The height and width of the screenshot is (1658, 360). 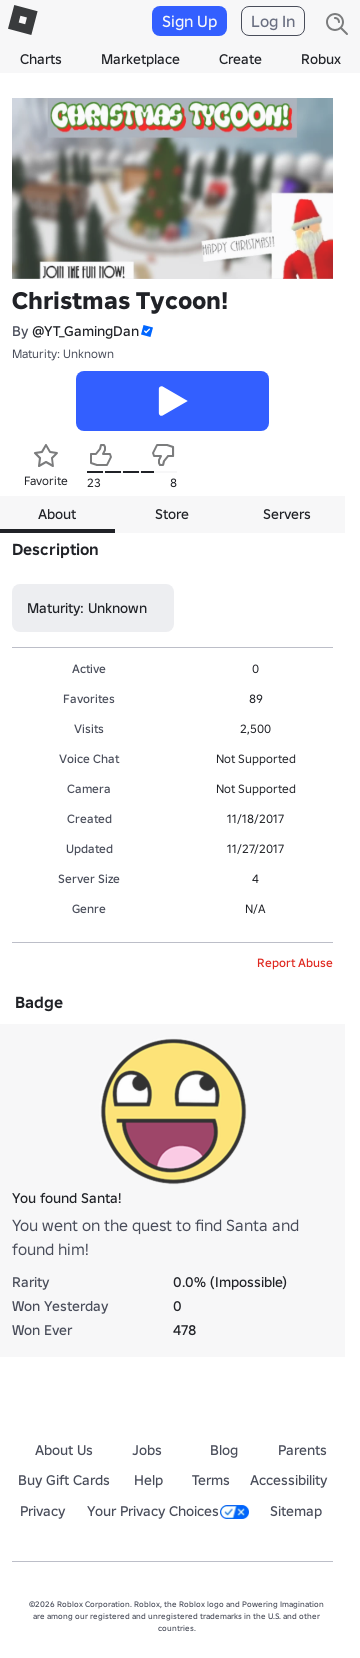 What do you see at coordinates (42, 1511) in the screenshot?
I see `Privacy` at bounding box center [42, 1511].